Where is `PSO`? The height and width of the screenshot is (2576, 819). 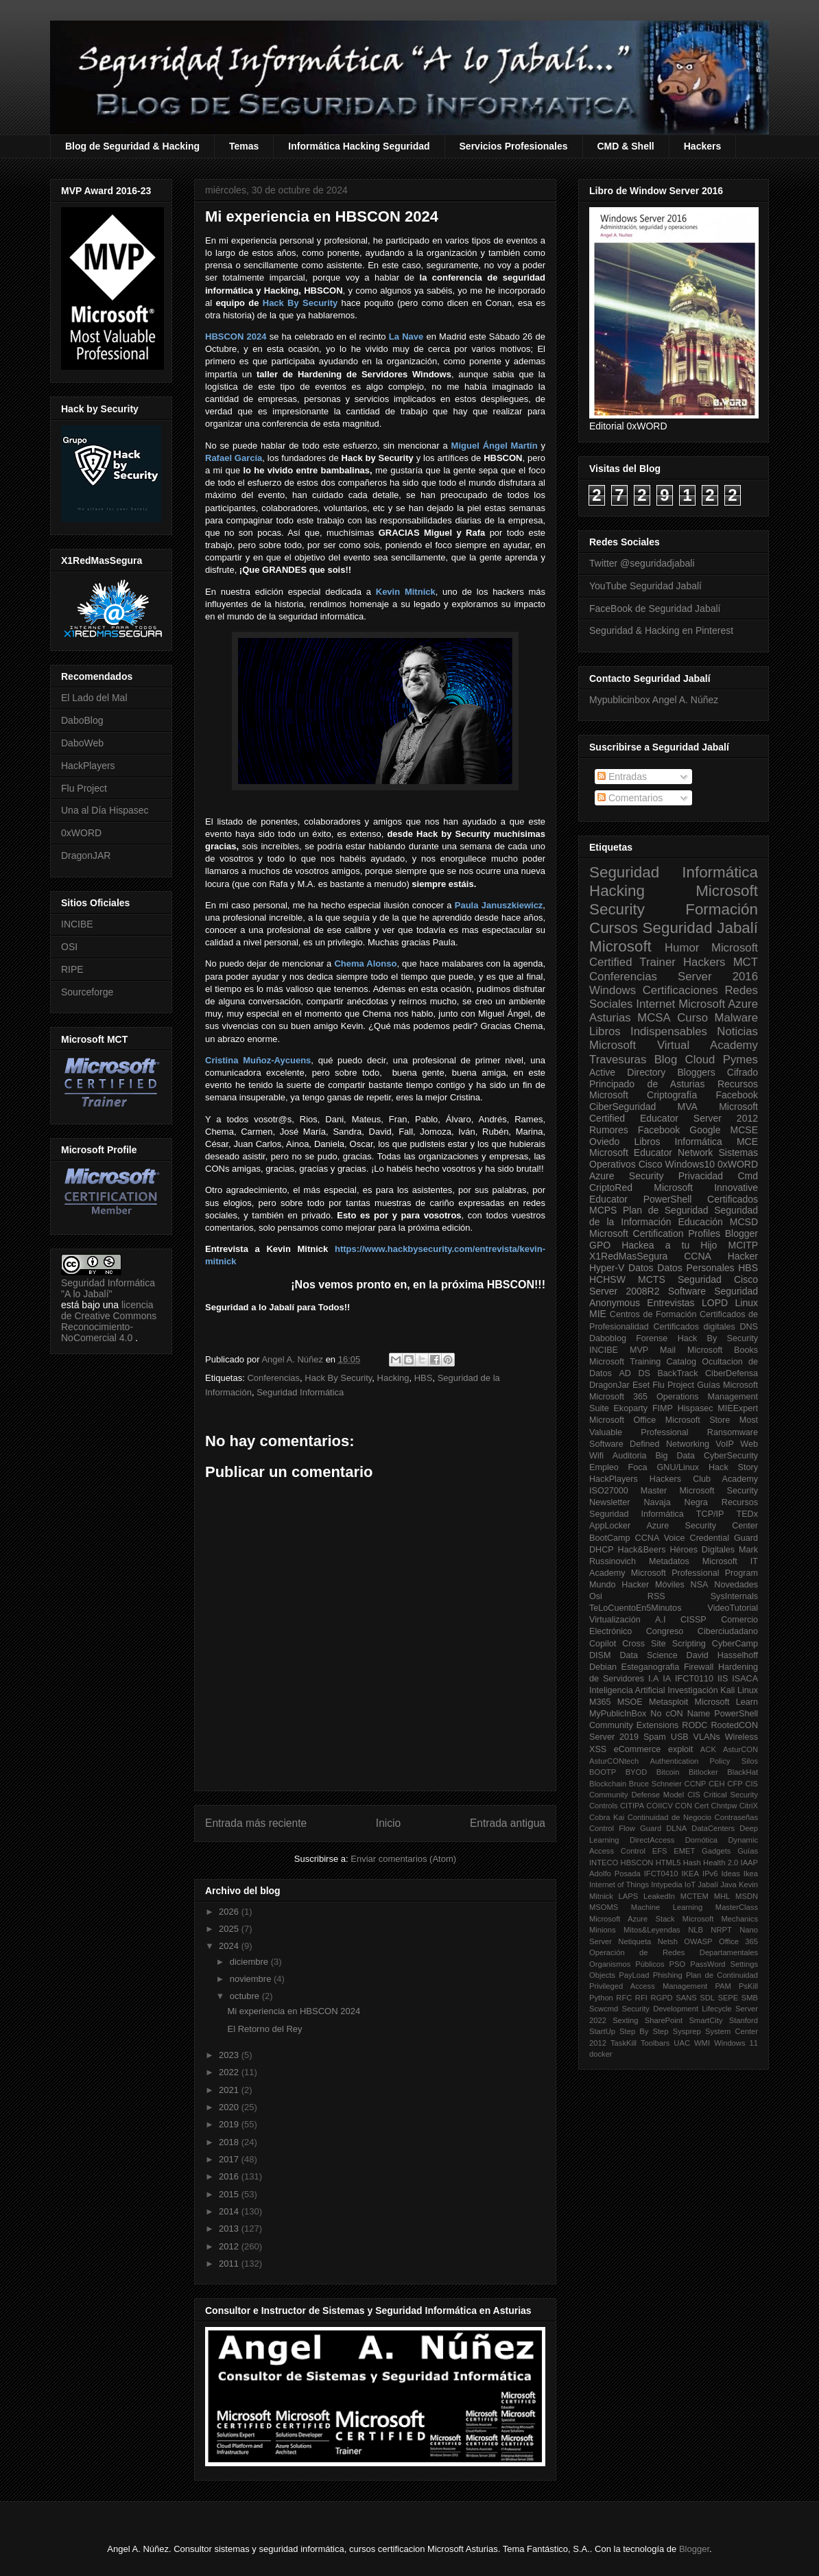
PSO is located at coordinates (677, 1964).